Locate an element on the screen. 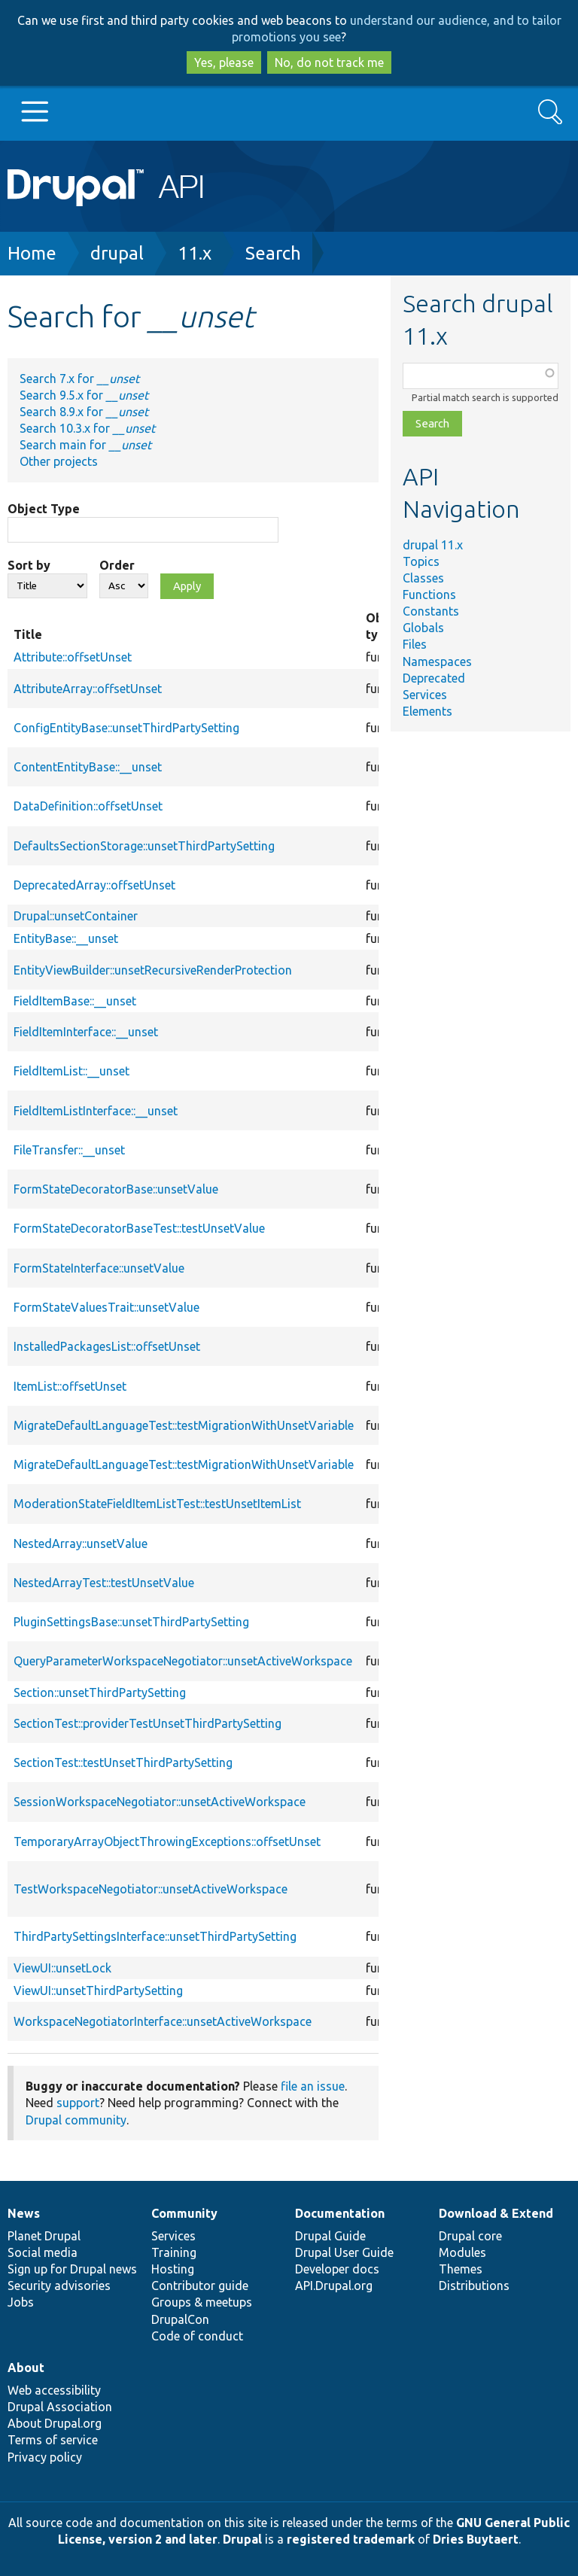 Image resolution: width=578 pixels, height=2576 pixels. Jobs is located at coordinates (21, 2302).